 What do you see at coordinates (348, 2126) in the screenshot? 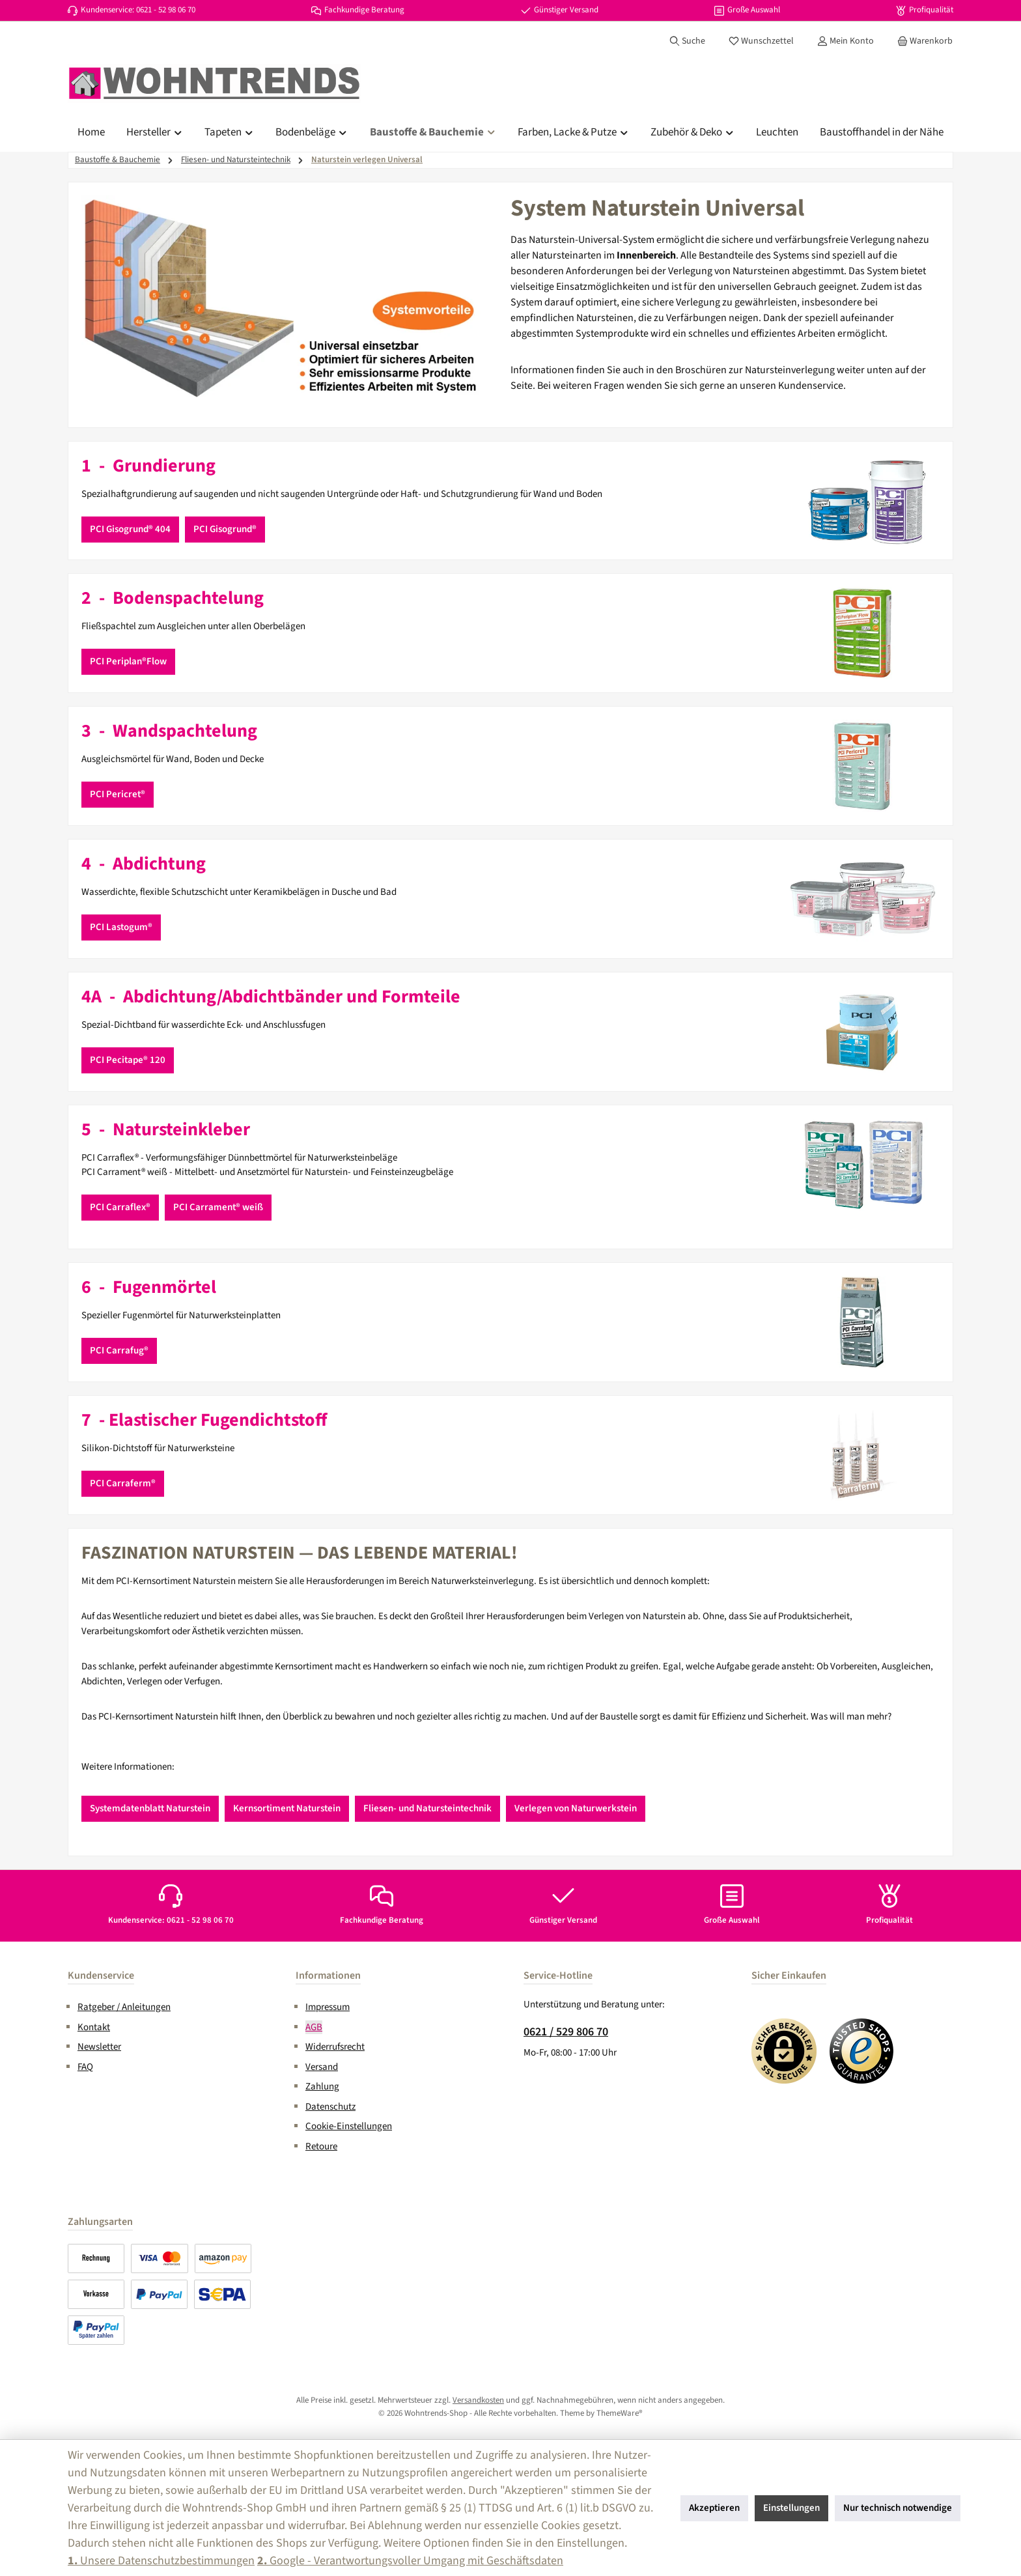
I see `Cookie-Einstellungen` at bounding box center [348, 2126].